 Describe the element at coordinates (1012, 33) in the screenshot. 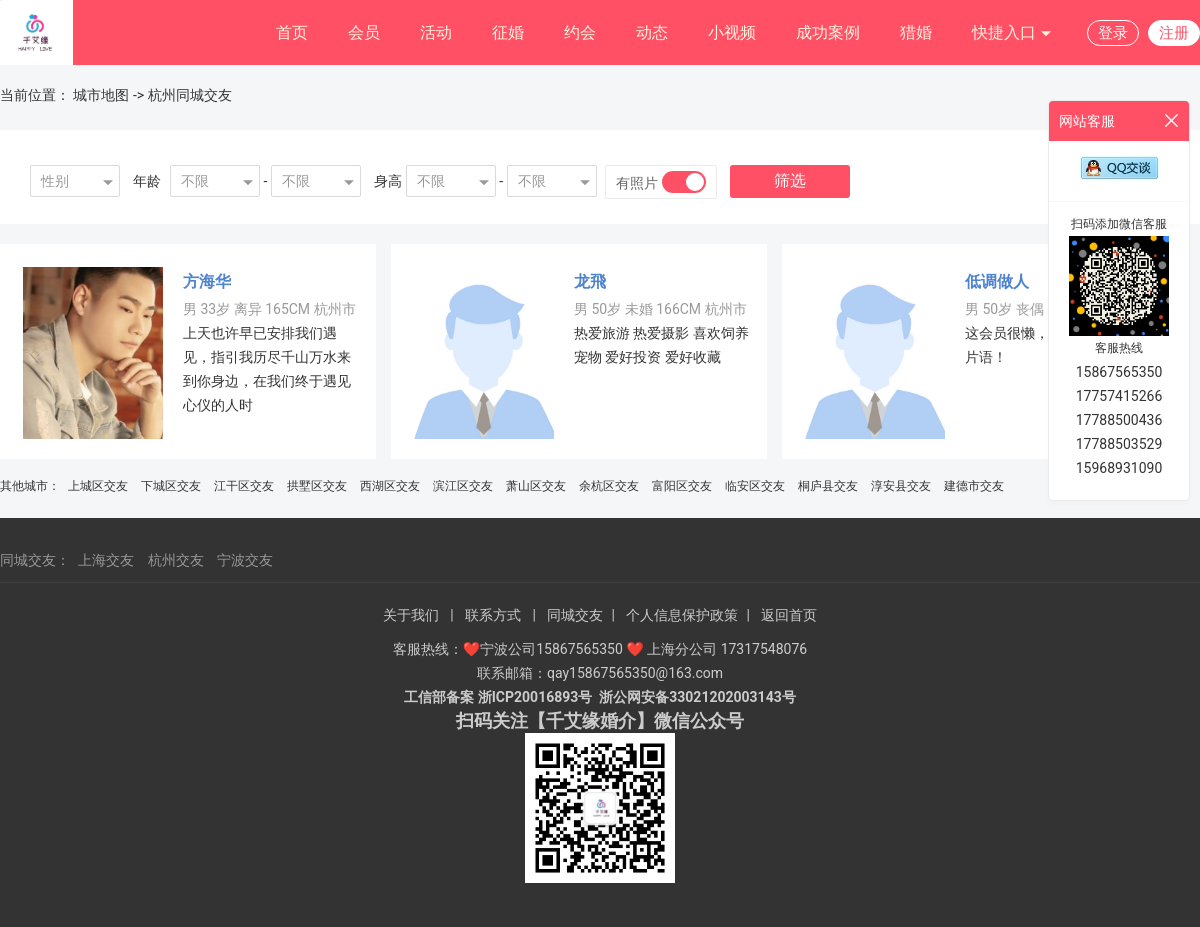

I see `快捷入口` at that location.